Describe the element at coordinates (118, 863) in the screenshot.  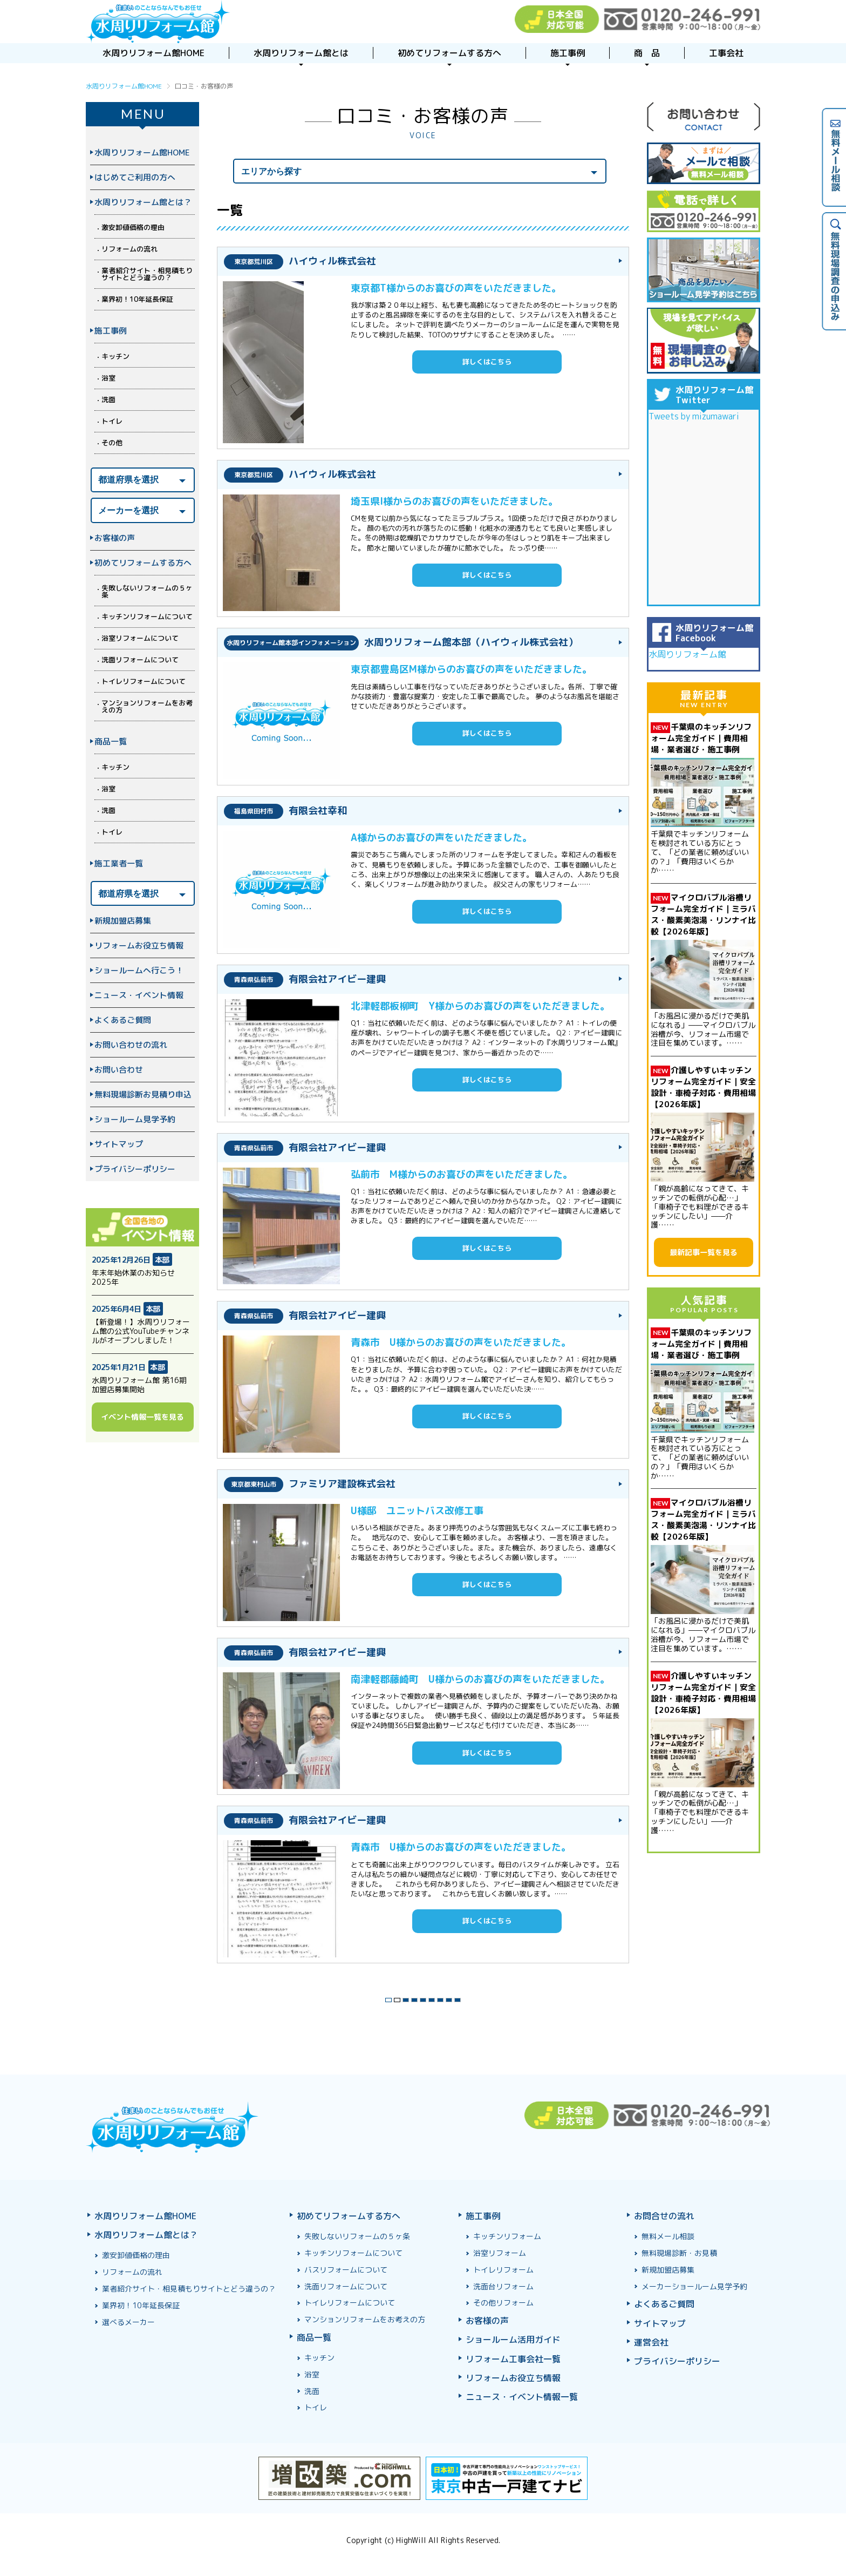
I see `施工業者一覧` at that location.